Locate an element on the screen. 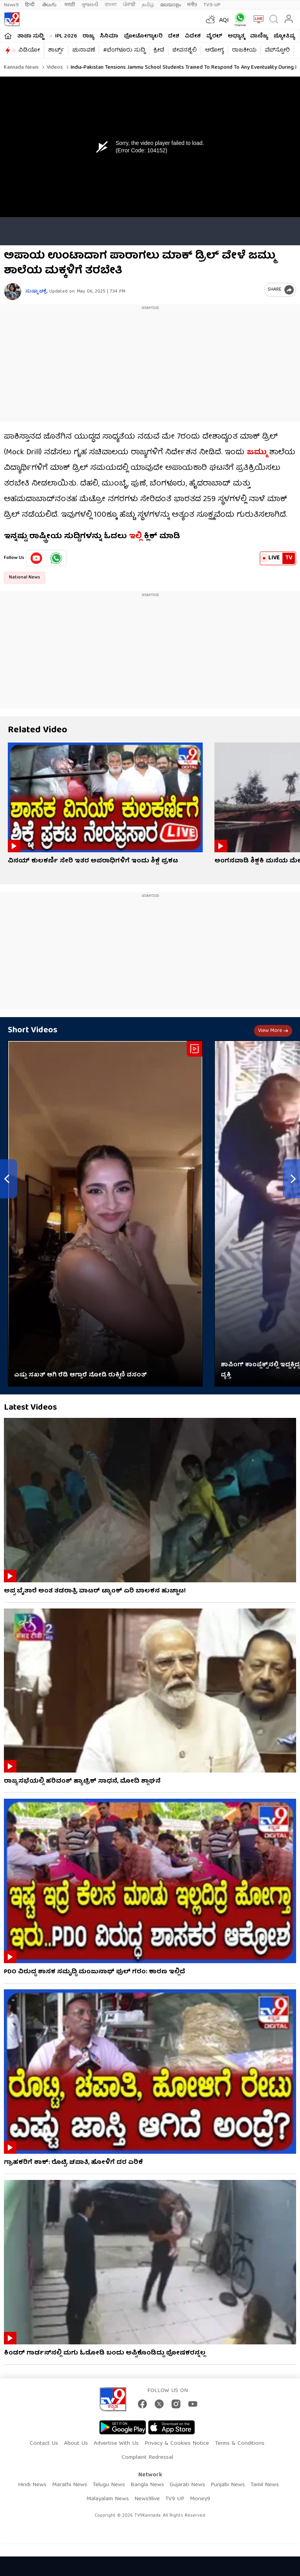  ಎಷ್ಟು ಸಖತ್ ಆಗಿ ರೆಡಿ ಆಗ್ತಾರೆ ನೋಡಿ ರುಕ್ಮಿಣಿ ವಸಂತ್ is located at coordinates (80, 1375).